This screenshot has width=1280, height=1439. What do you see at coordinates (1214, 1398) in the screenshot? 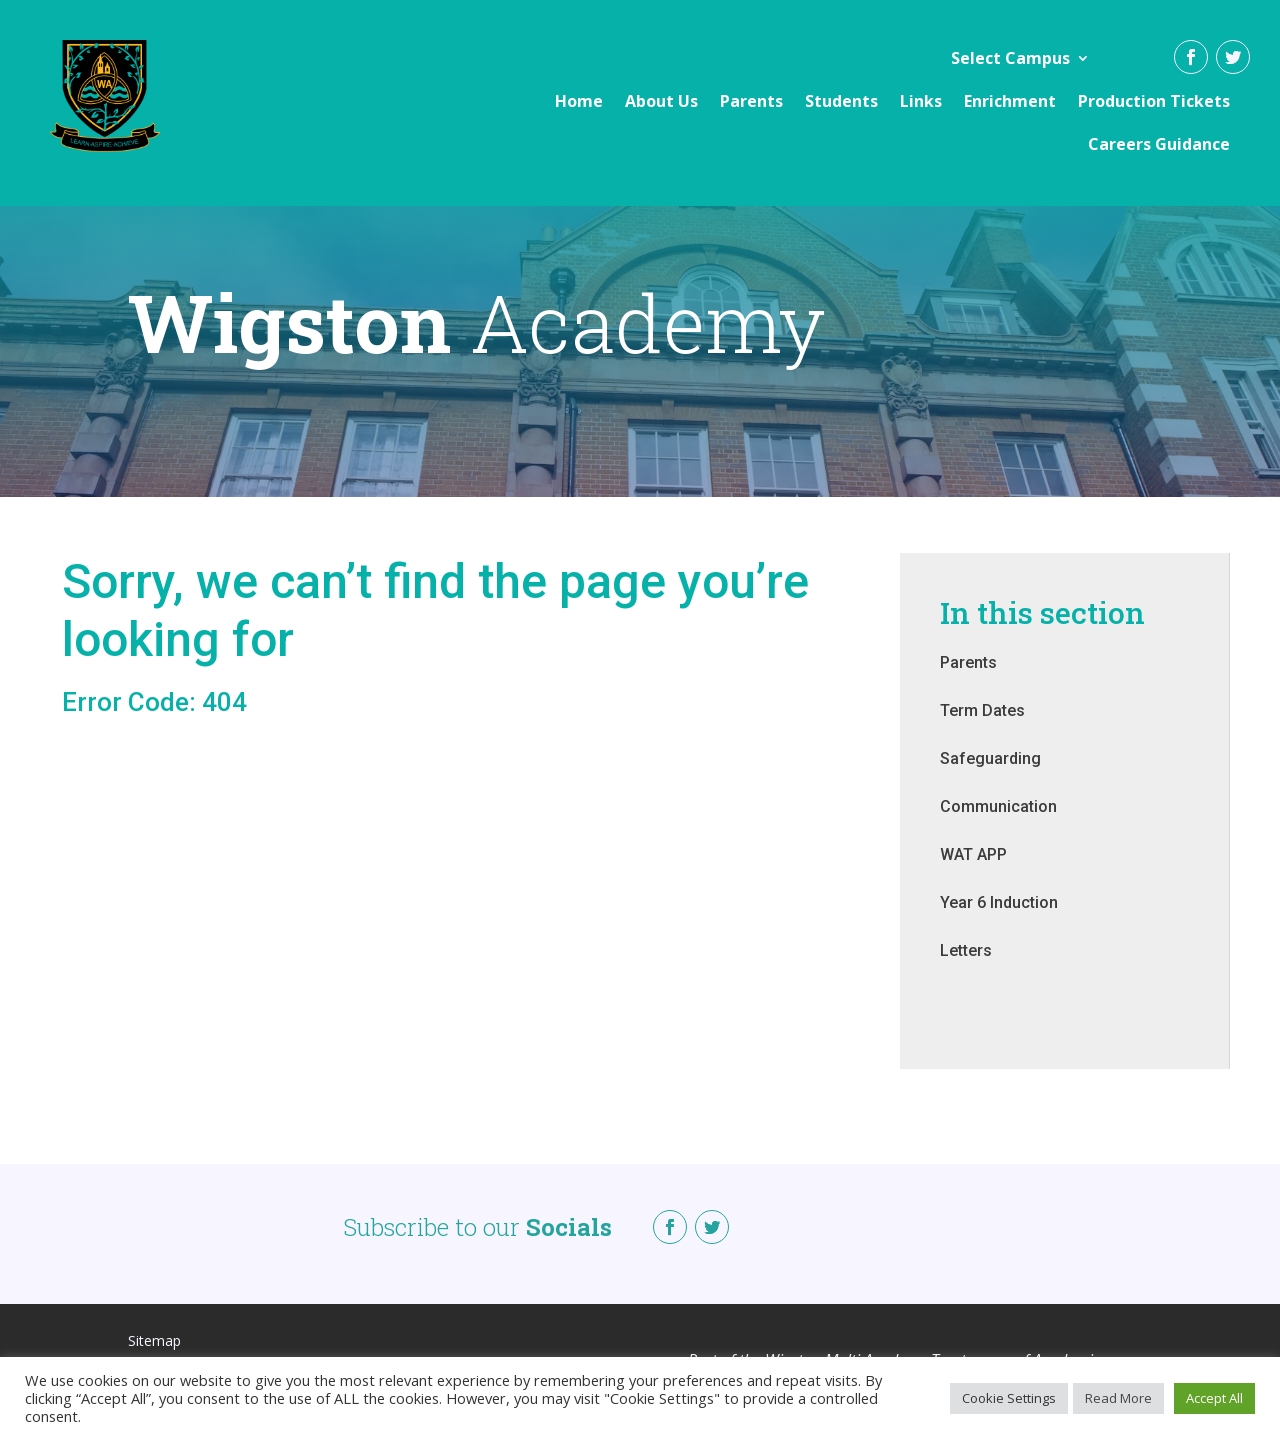
I see `Accept All [button]` at bounding box center [1214, 1398].